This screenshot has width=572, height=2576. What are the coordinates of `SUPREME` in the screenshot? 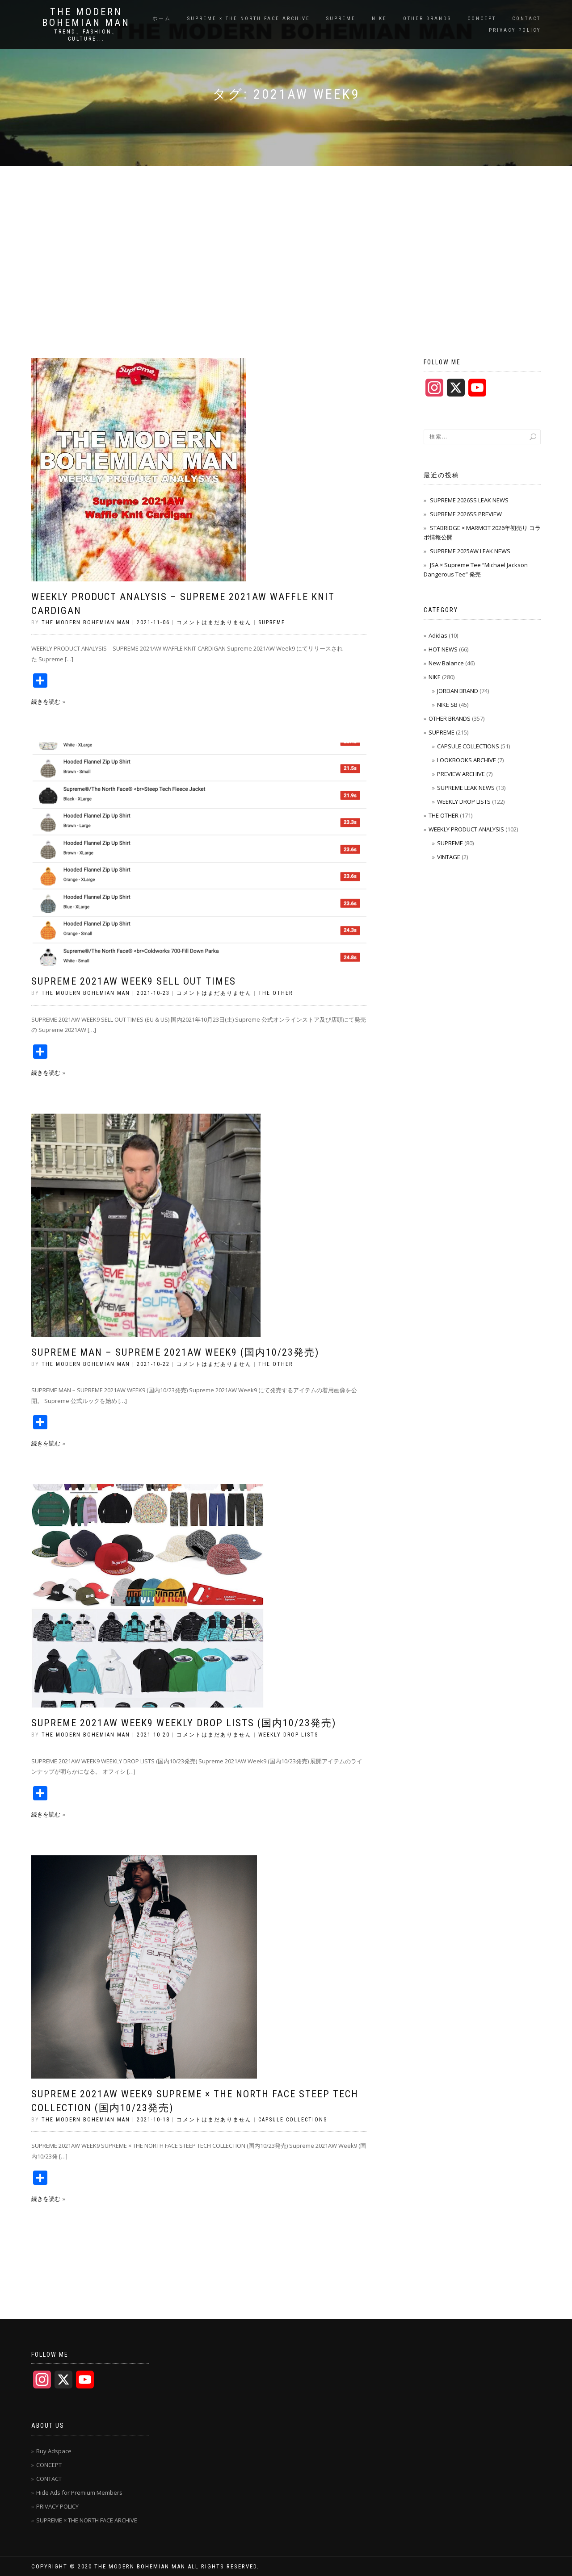 It's located at (341, 18).